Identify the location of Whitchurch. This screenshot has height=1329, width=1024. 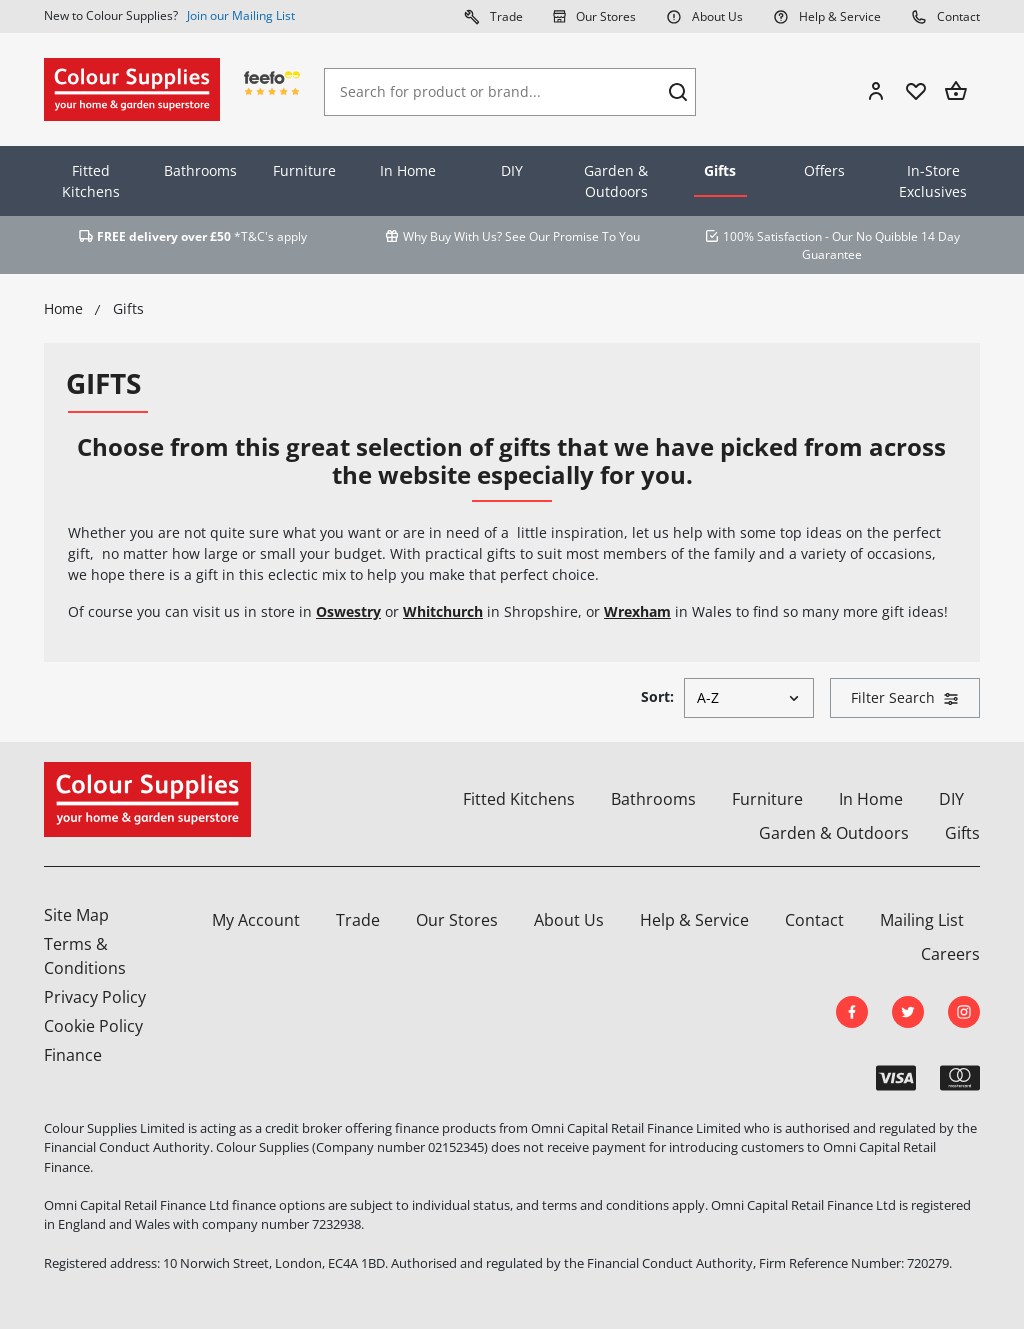
(443, 611).